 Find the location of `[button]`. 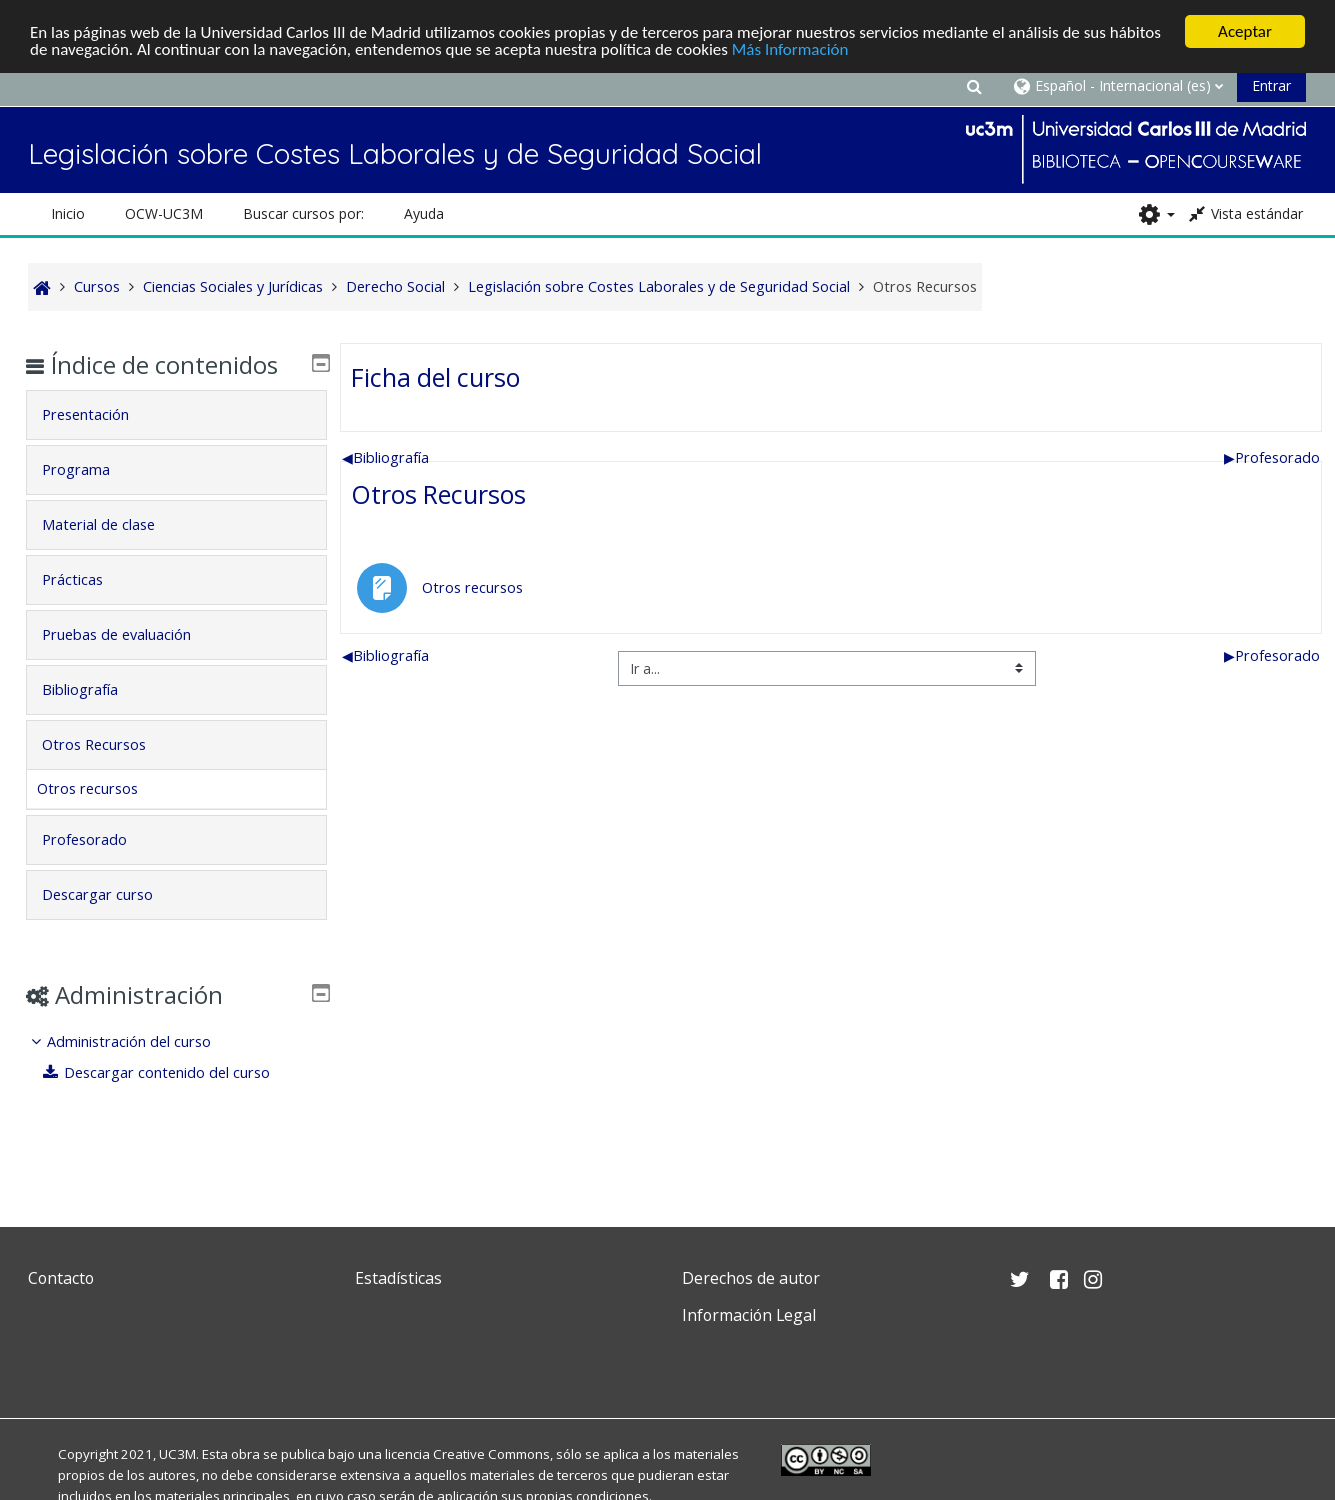

[button] is located at coordinates (975, 85).